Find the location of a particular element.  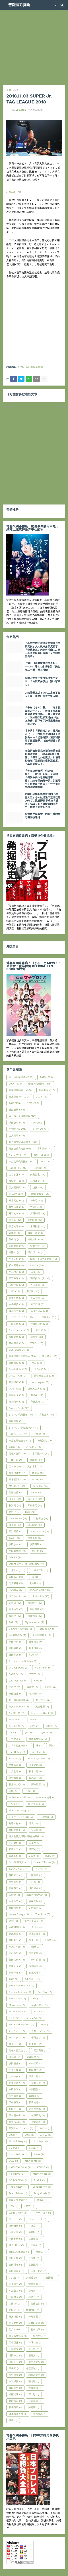

Evolution is located at coordinates (16, 1719).